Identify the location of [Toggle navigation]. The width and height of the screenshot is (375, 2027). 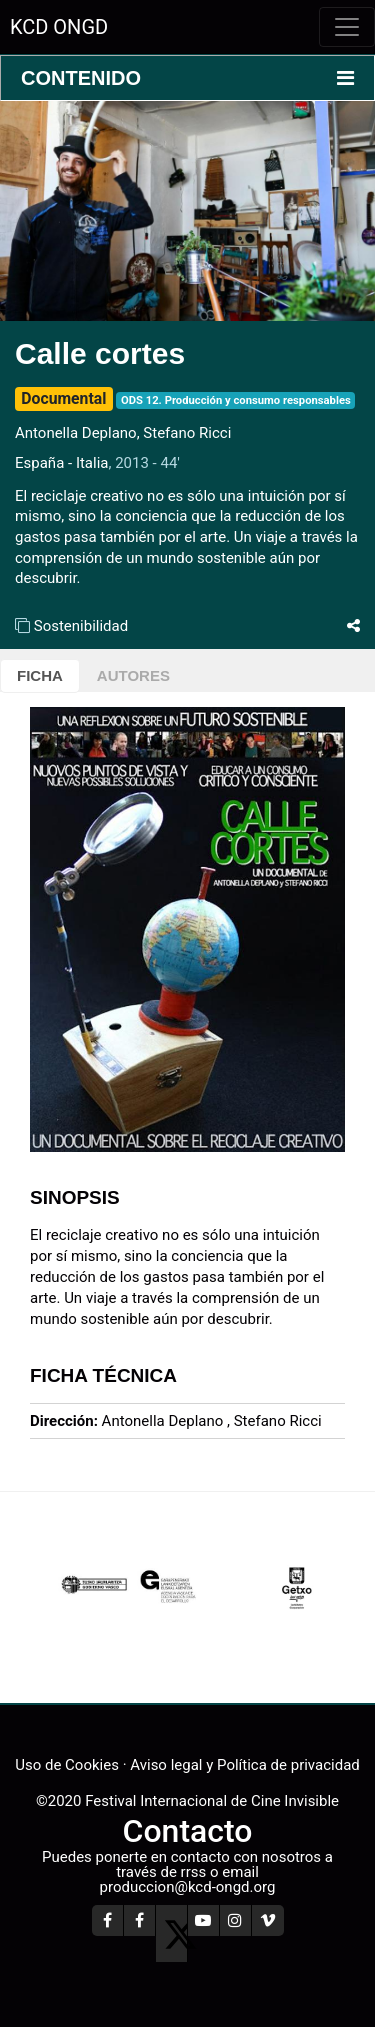
(347, 27).